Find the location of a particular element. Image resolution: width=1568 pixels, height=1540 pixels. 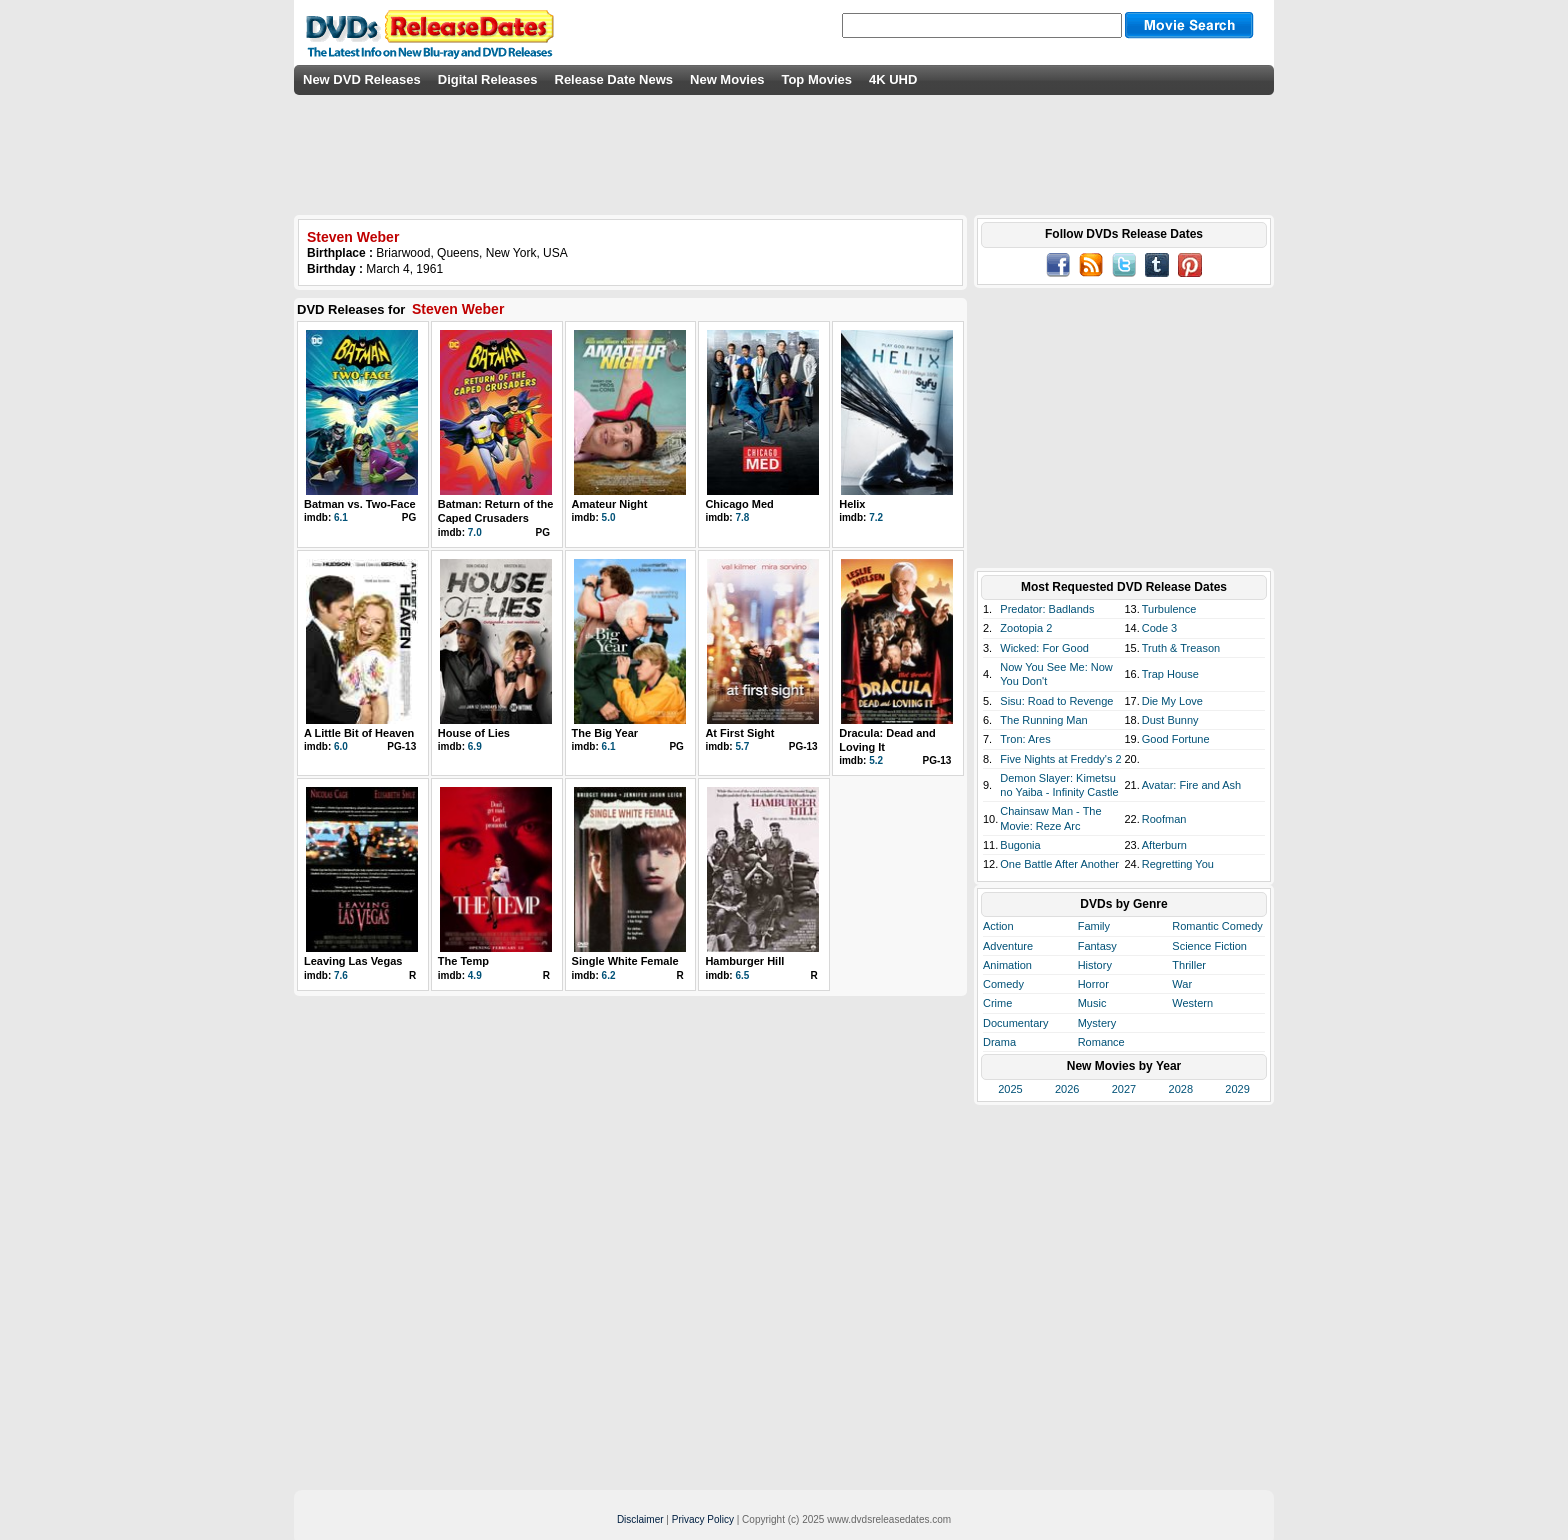

At First Sight is located at coordinates (739, 733).